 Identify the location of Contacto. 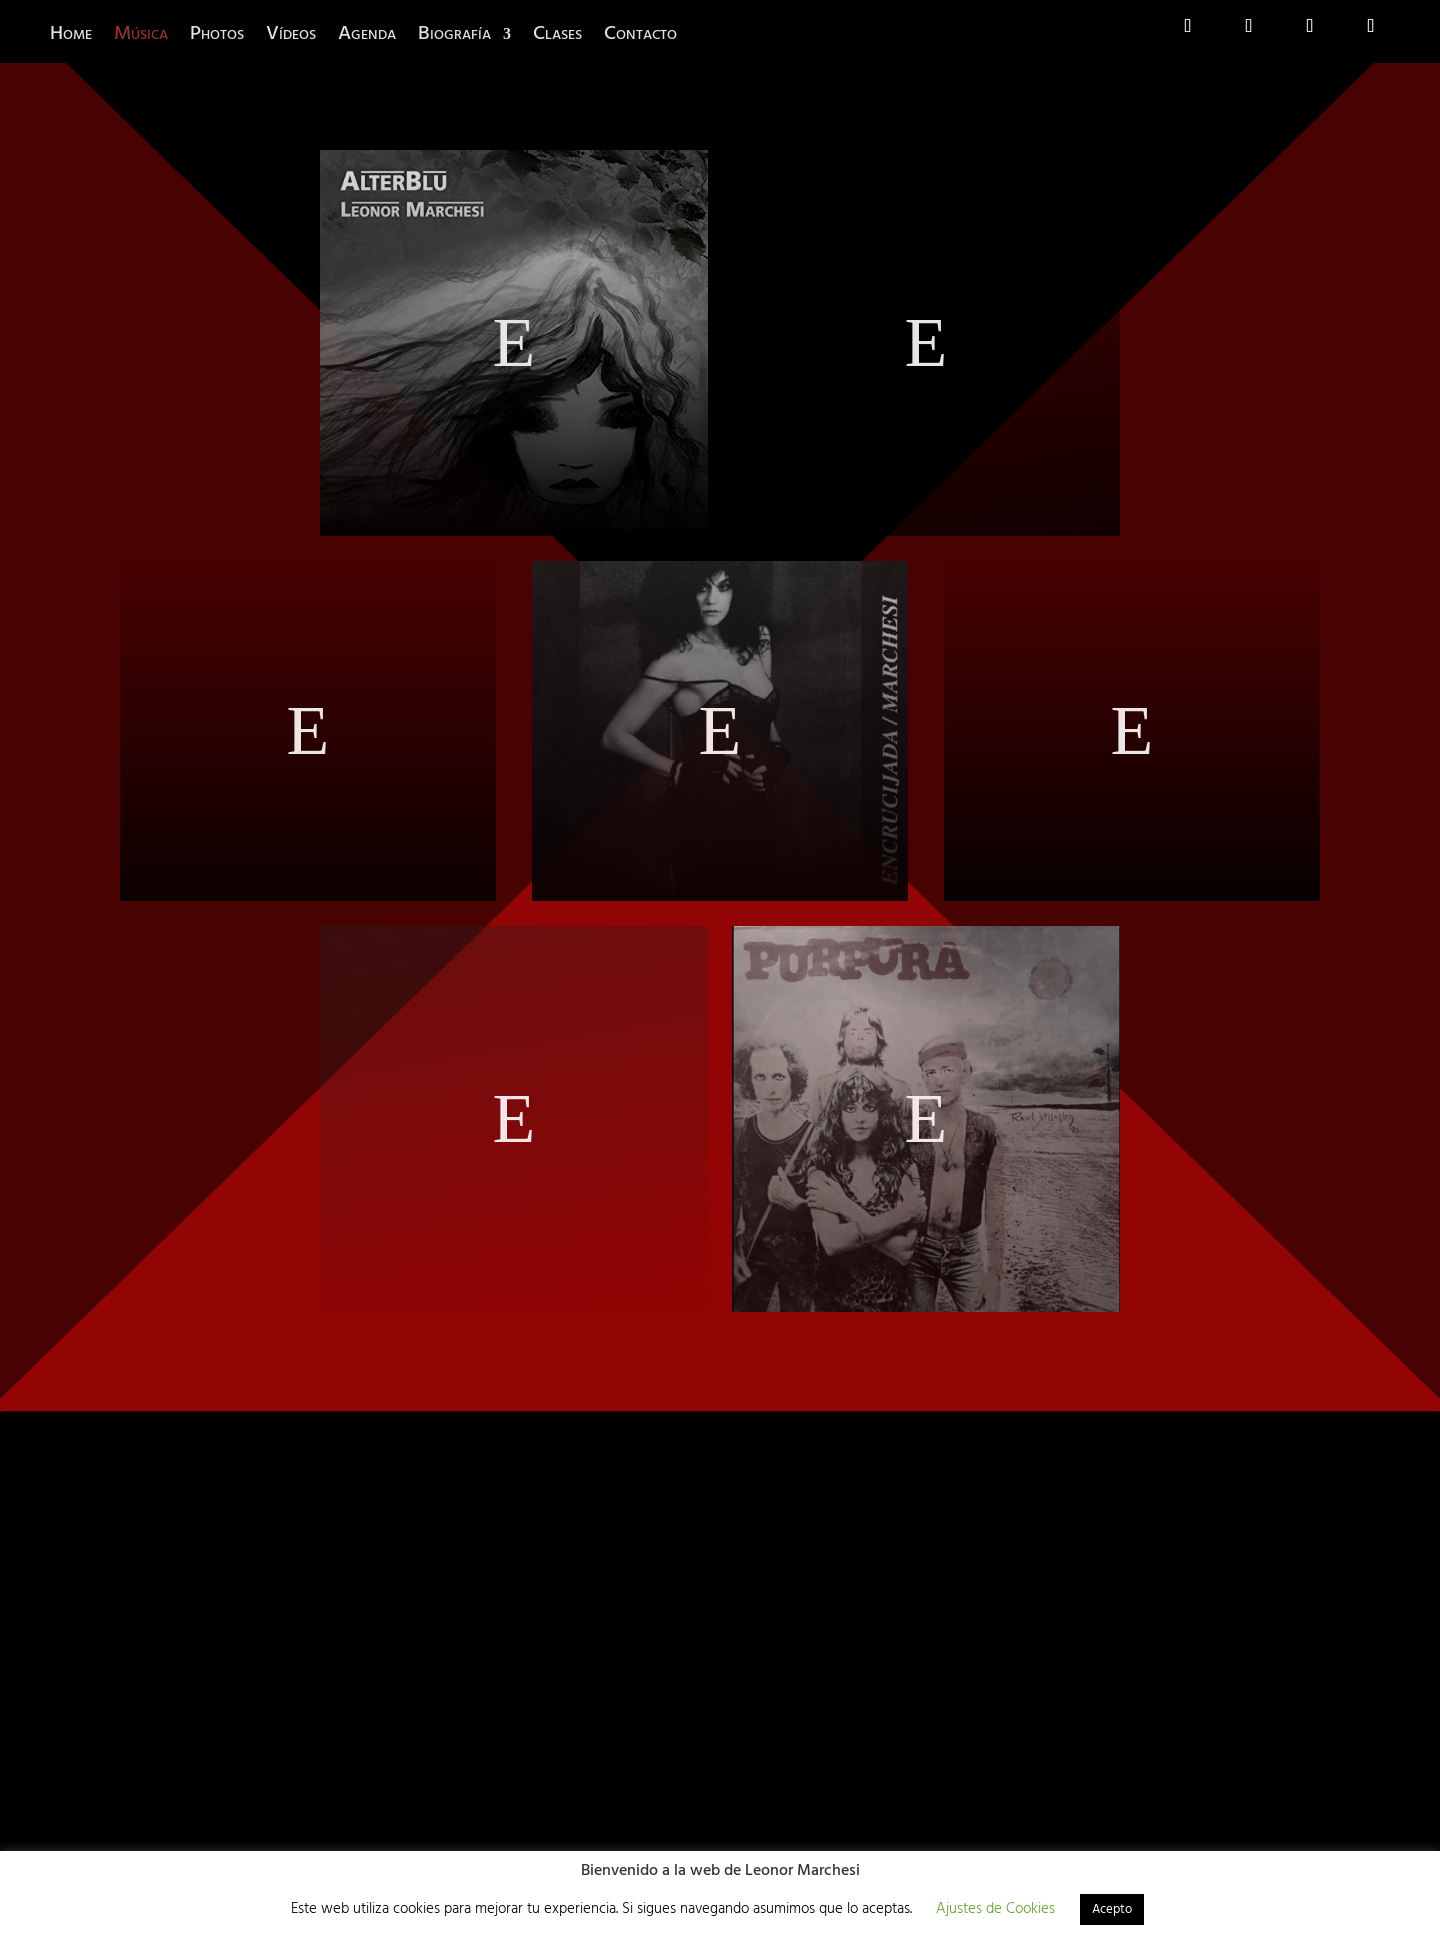
(640, 34).